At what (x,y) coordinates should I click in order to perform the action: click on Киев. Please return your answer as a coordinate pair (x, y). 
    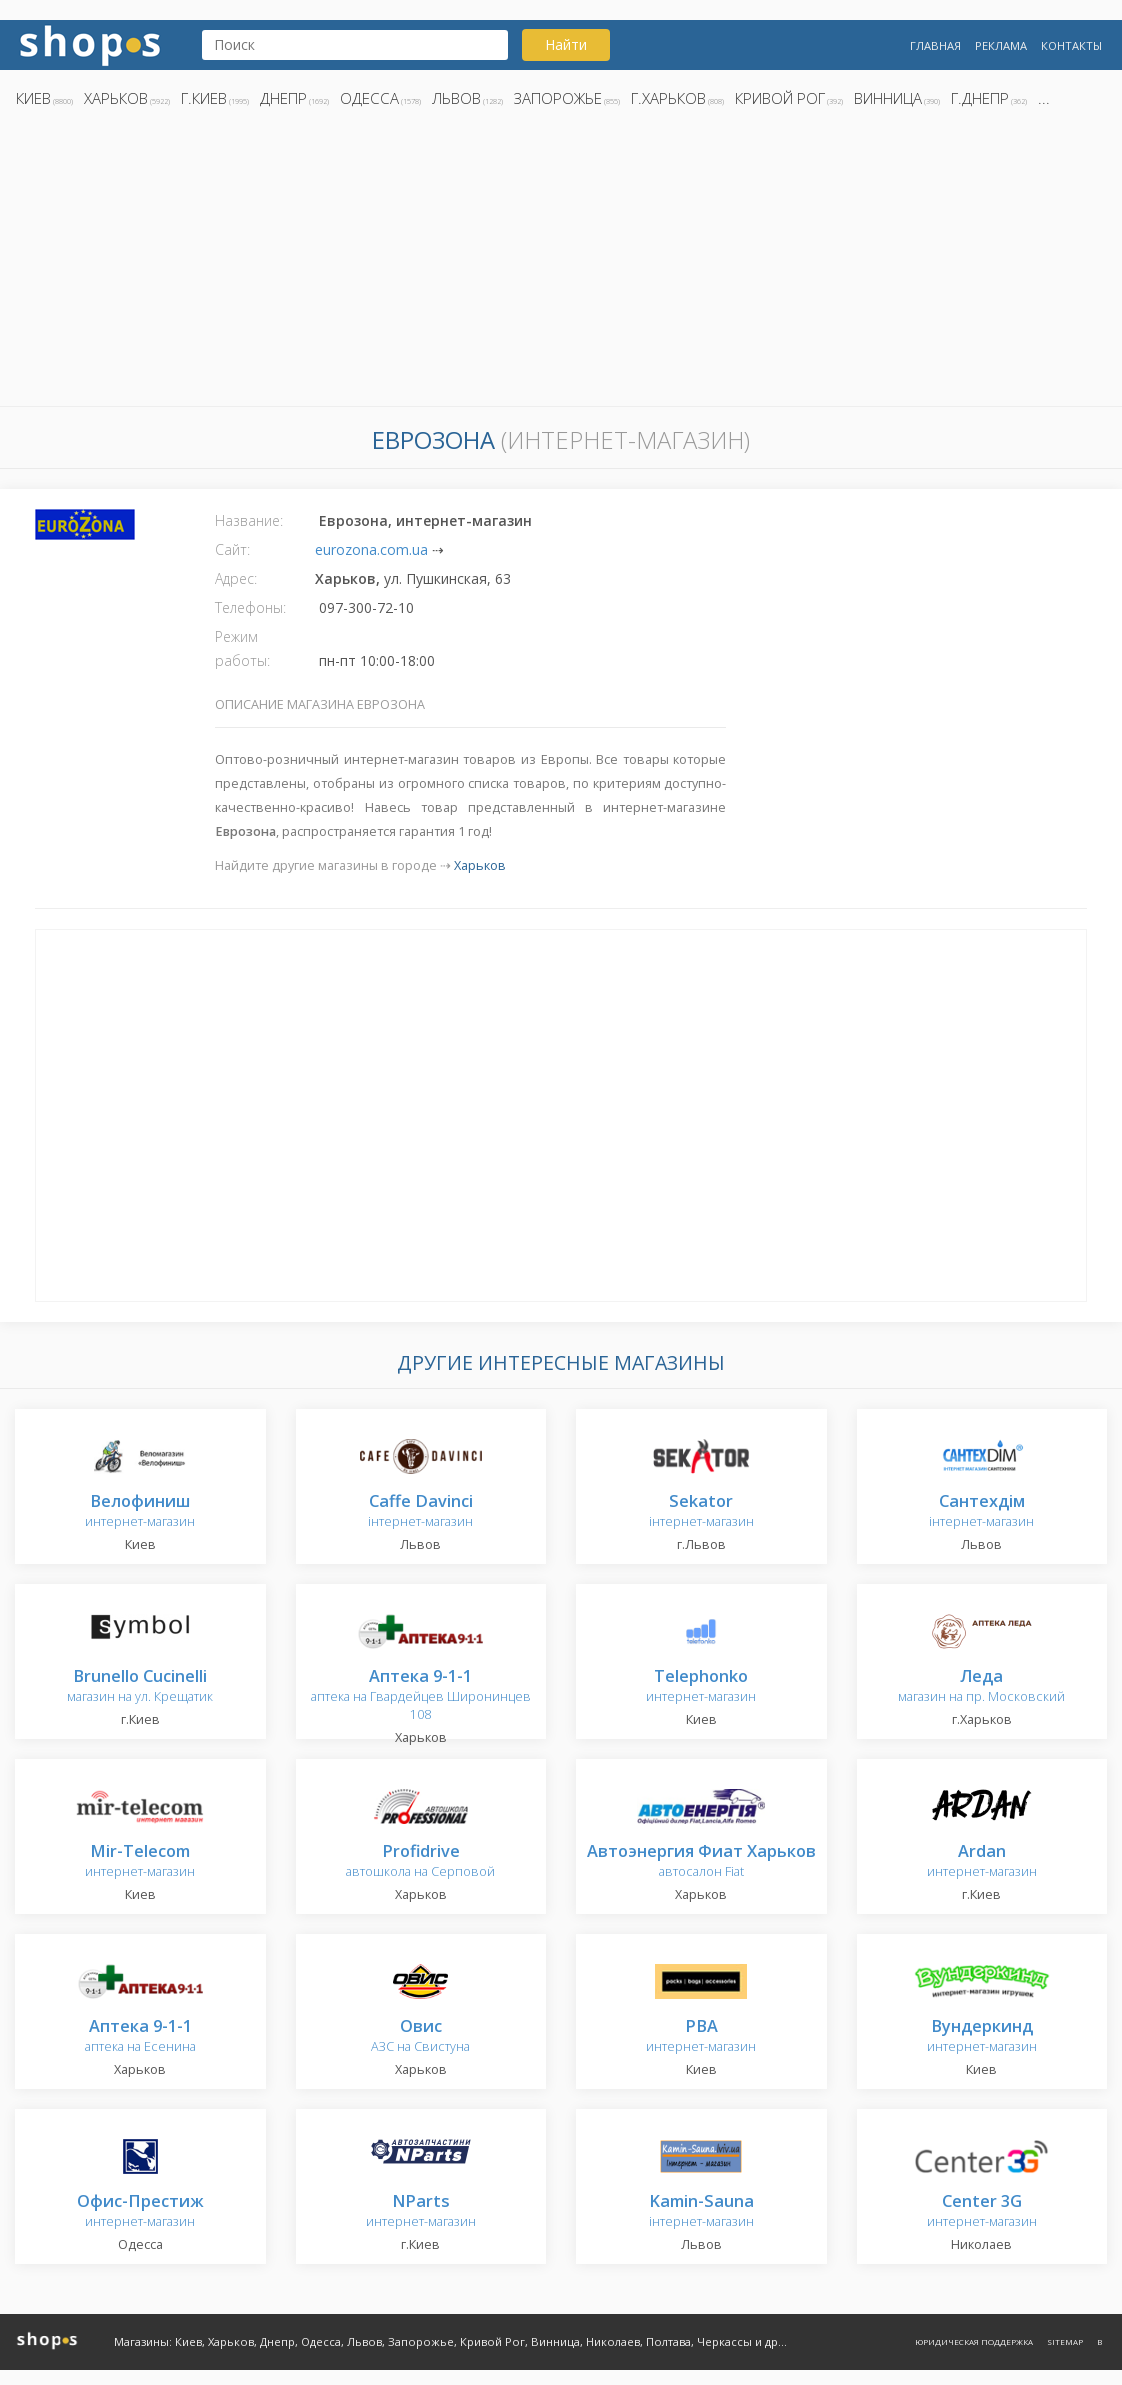
    Looking at the image, I should click on (33, 98).